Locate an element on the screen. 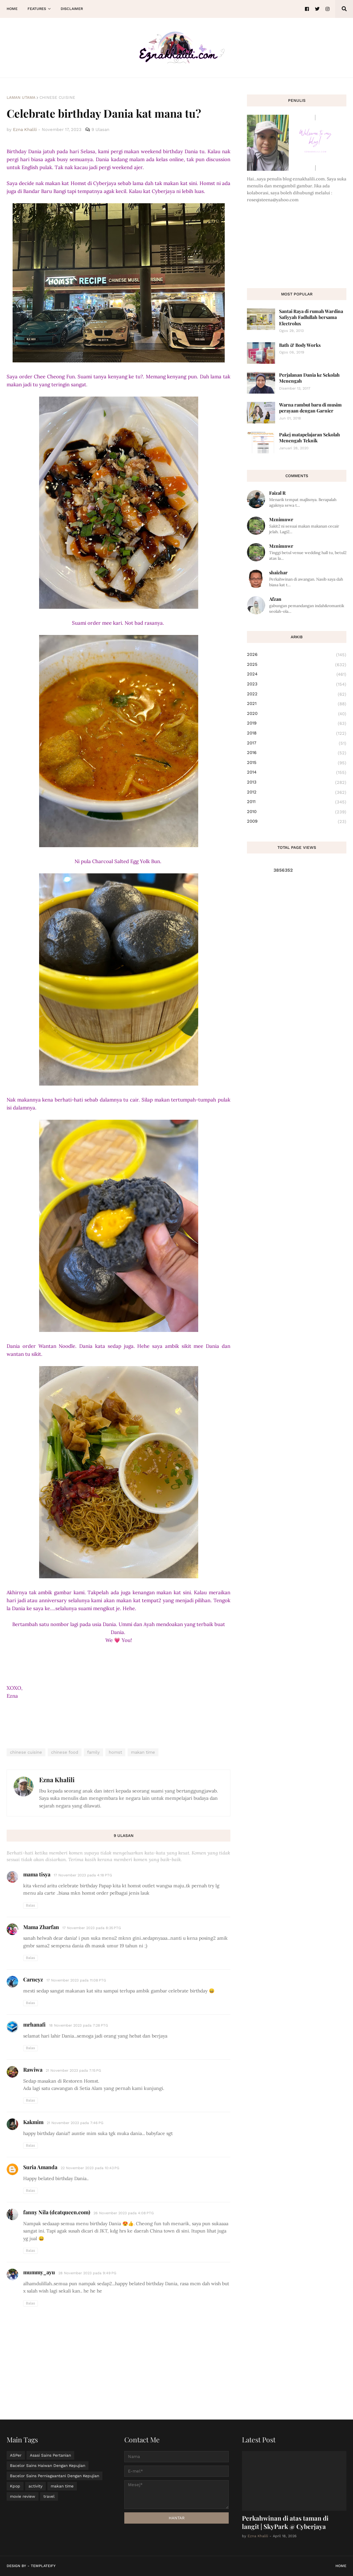 The image size is (353, 2576). mummy_ayu is located at coordinates (39, 2272).